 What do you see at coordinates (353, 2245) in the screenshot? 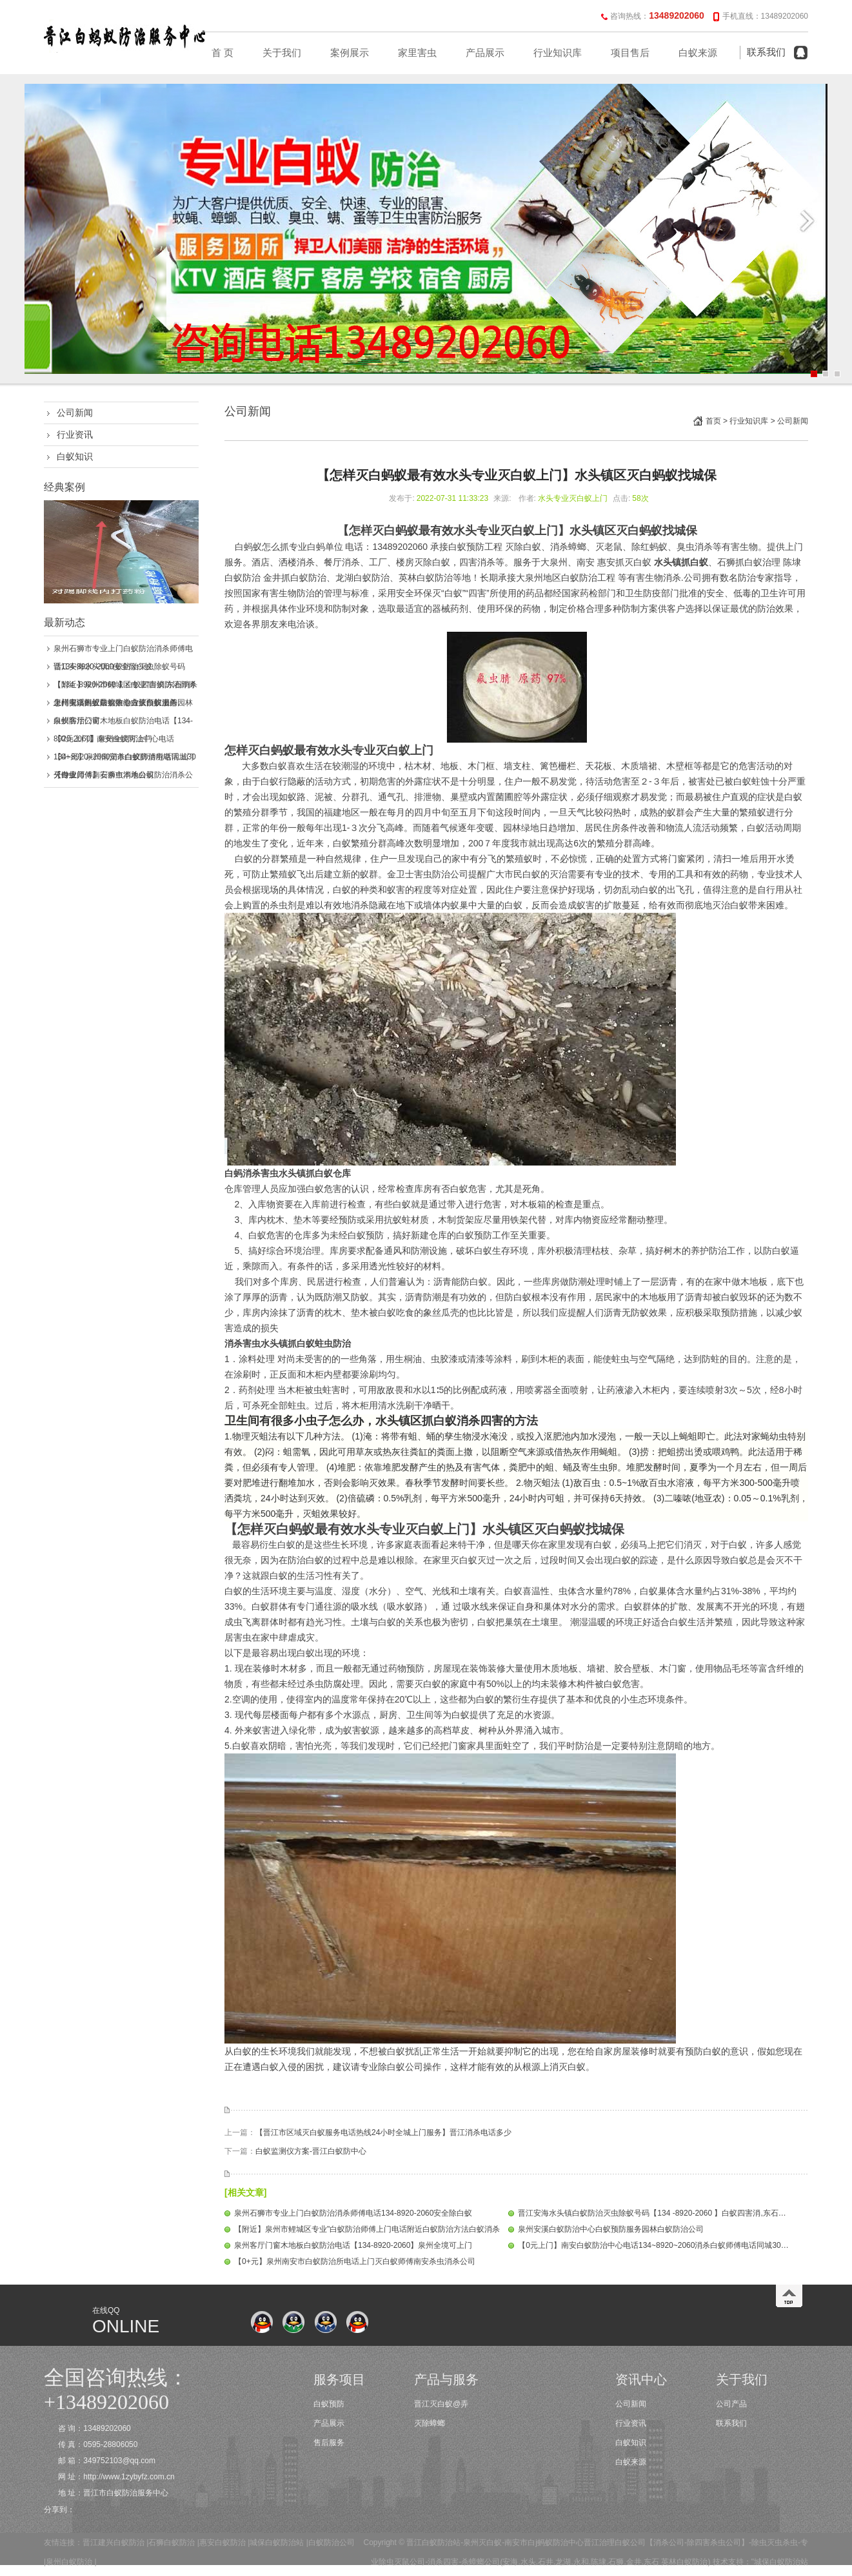
I see `泉州客厅门窗木地板白蚁防治电话【134-8920-2060】泉州全境可上门` at bounding box center [353, 2245].